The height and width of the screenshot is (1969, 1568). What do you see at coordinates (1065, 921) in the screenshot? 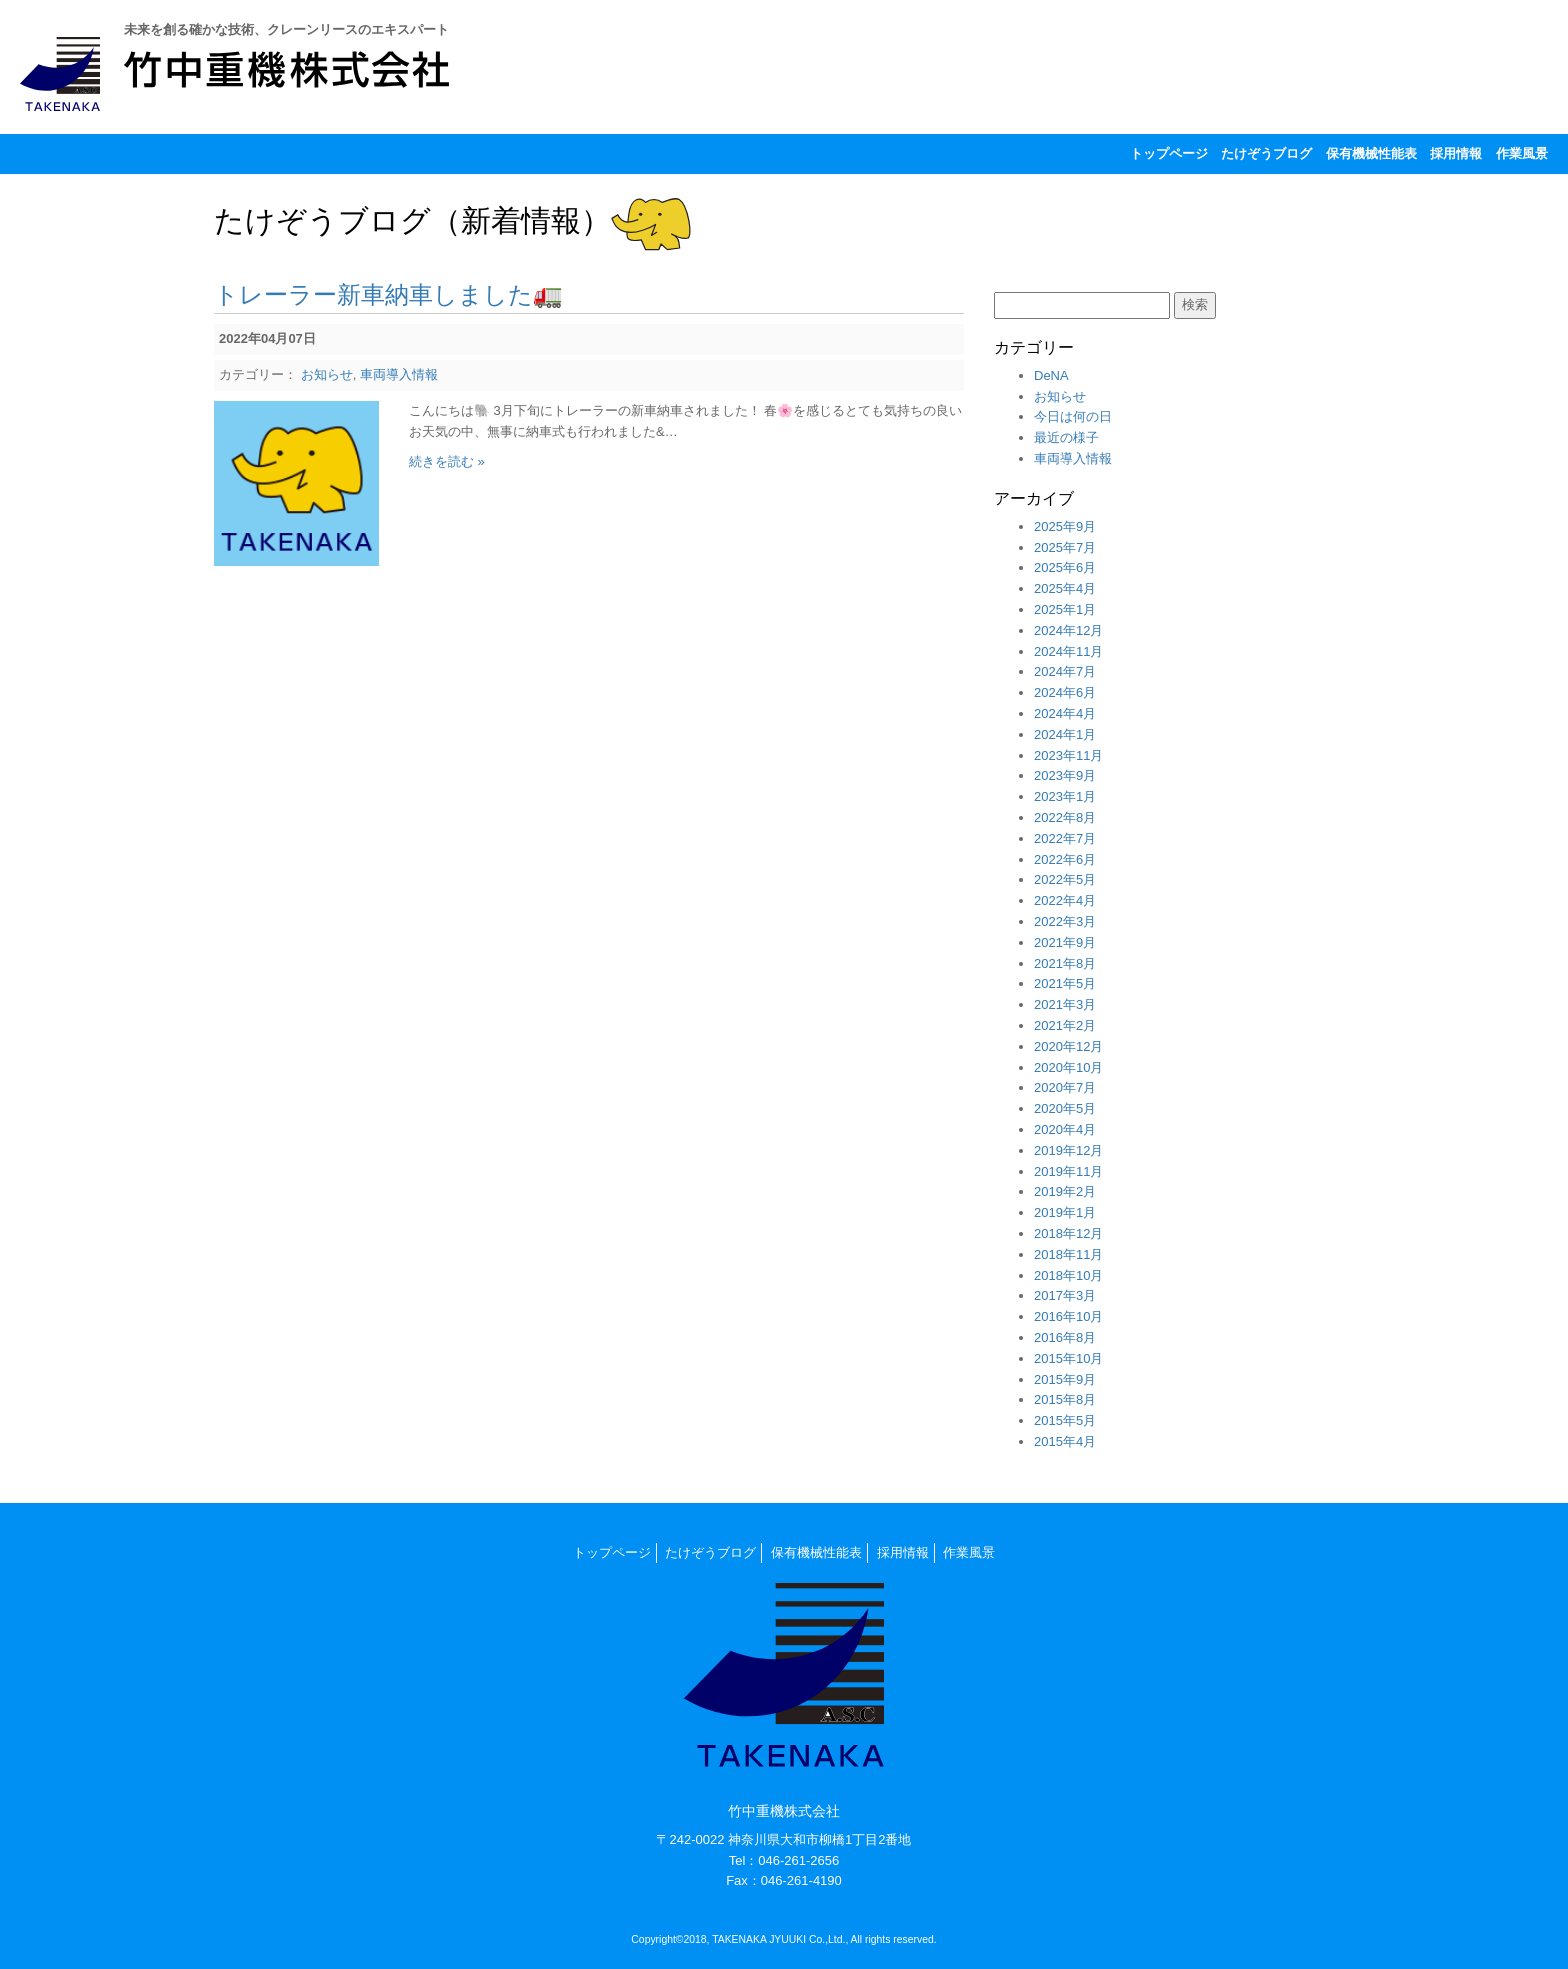
I see `2022年3月` at bounding box center [1065, 921].